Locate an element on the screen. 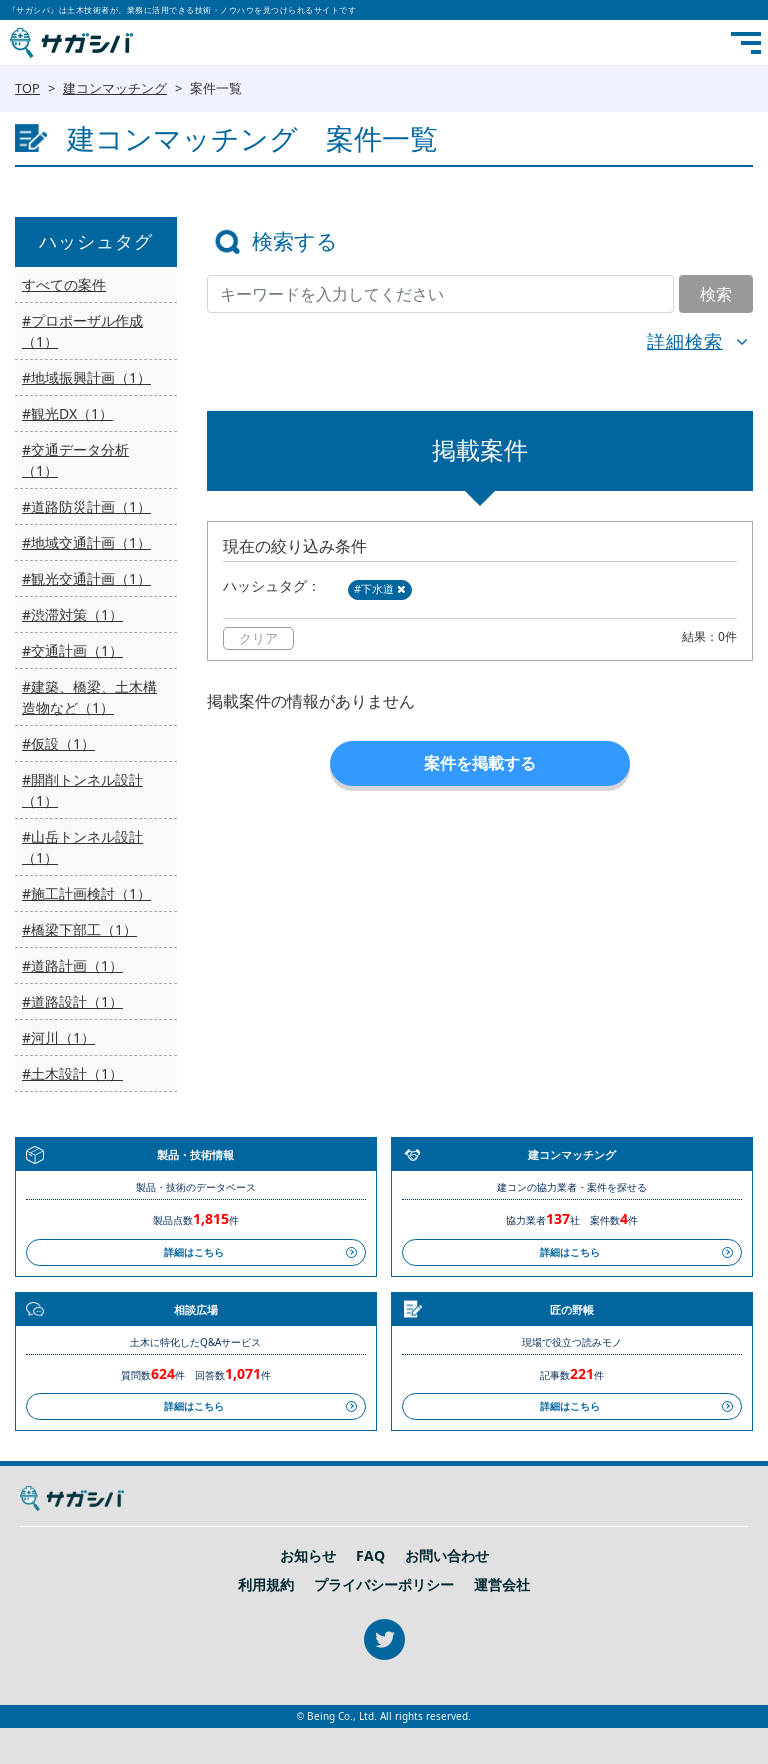  #地域振興計画（1） is located at coordinates (86, 377).